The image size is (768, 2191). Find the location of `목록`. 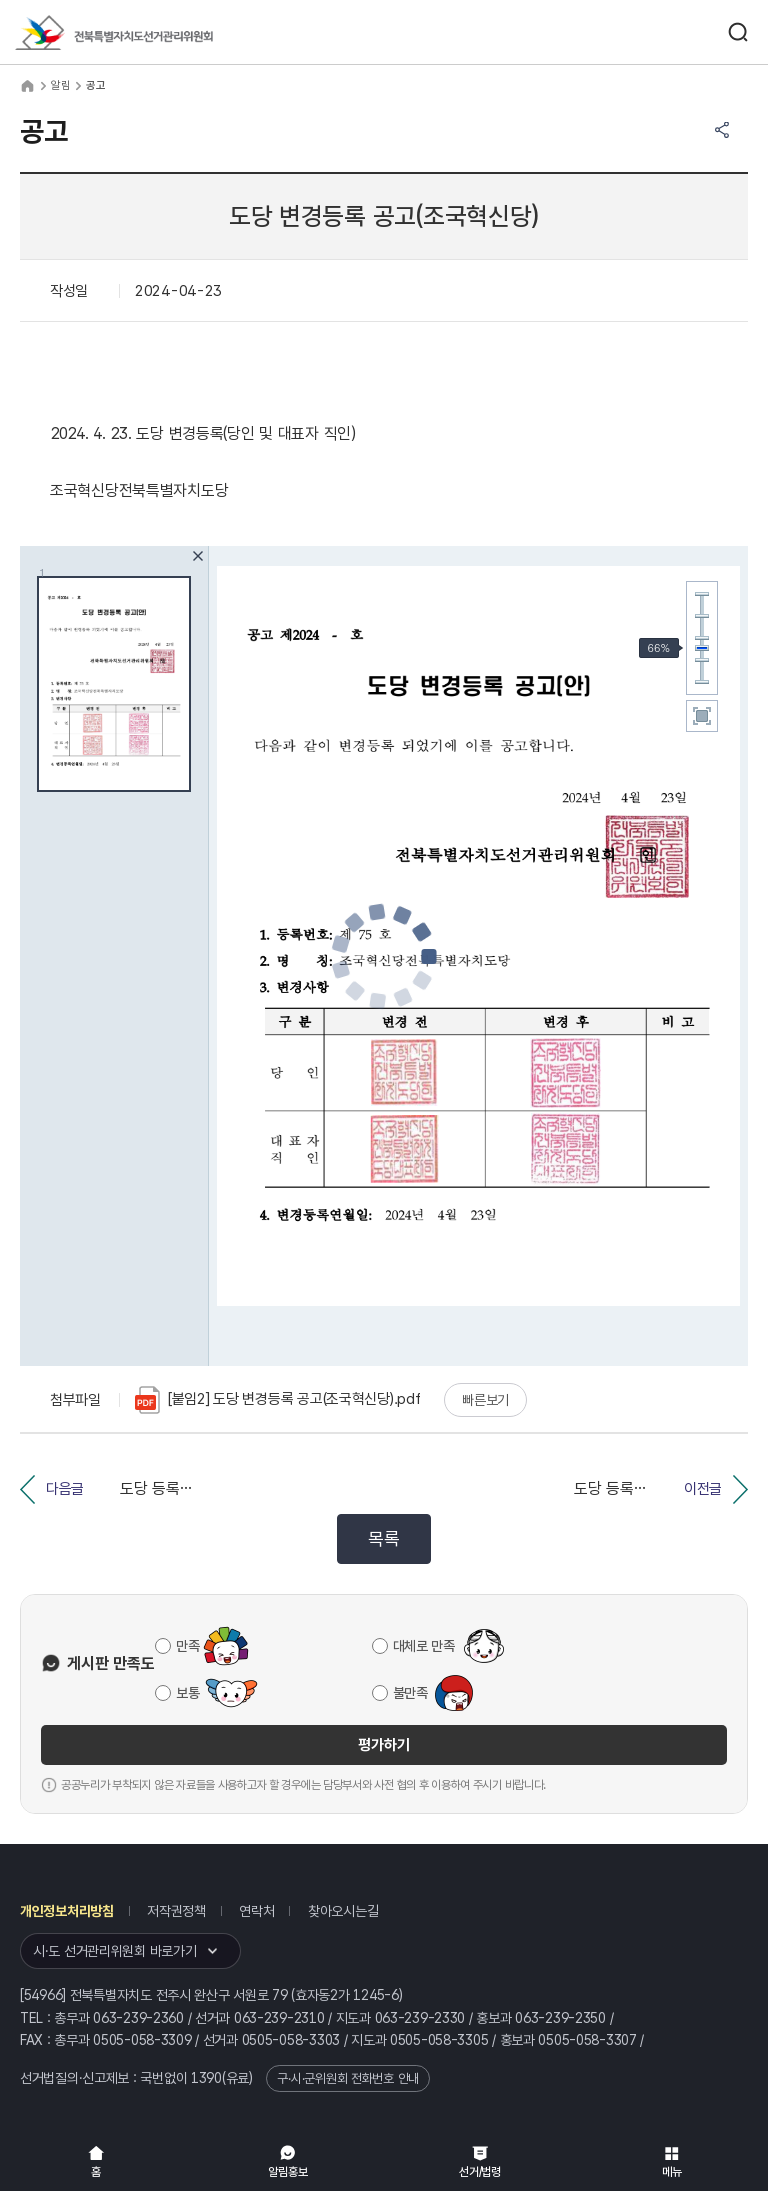

목록 is located at coordinates (383, 1538).